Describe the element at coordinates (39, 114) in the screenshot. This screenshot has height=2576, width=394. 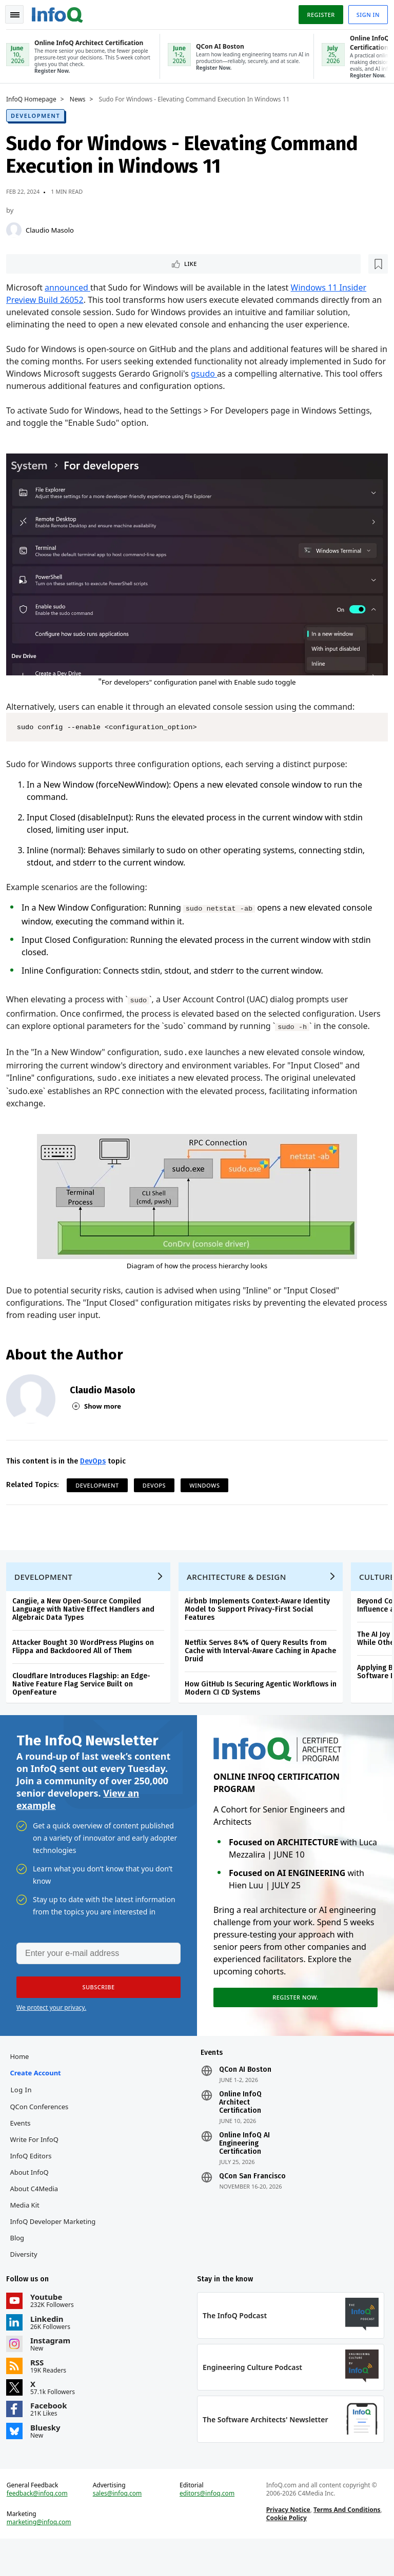
I see `Development` at that location.